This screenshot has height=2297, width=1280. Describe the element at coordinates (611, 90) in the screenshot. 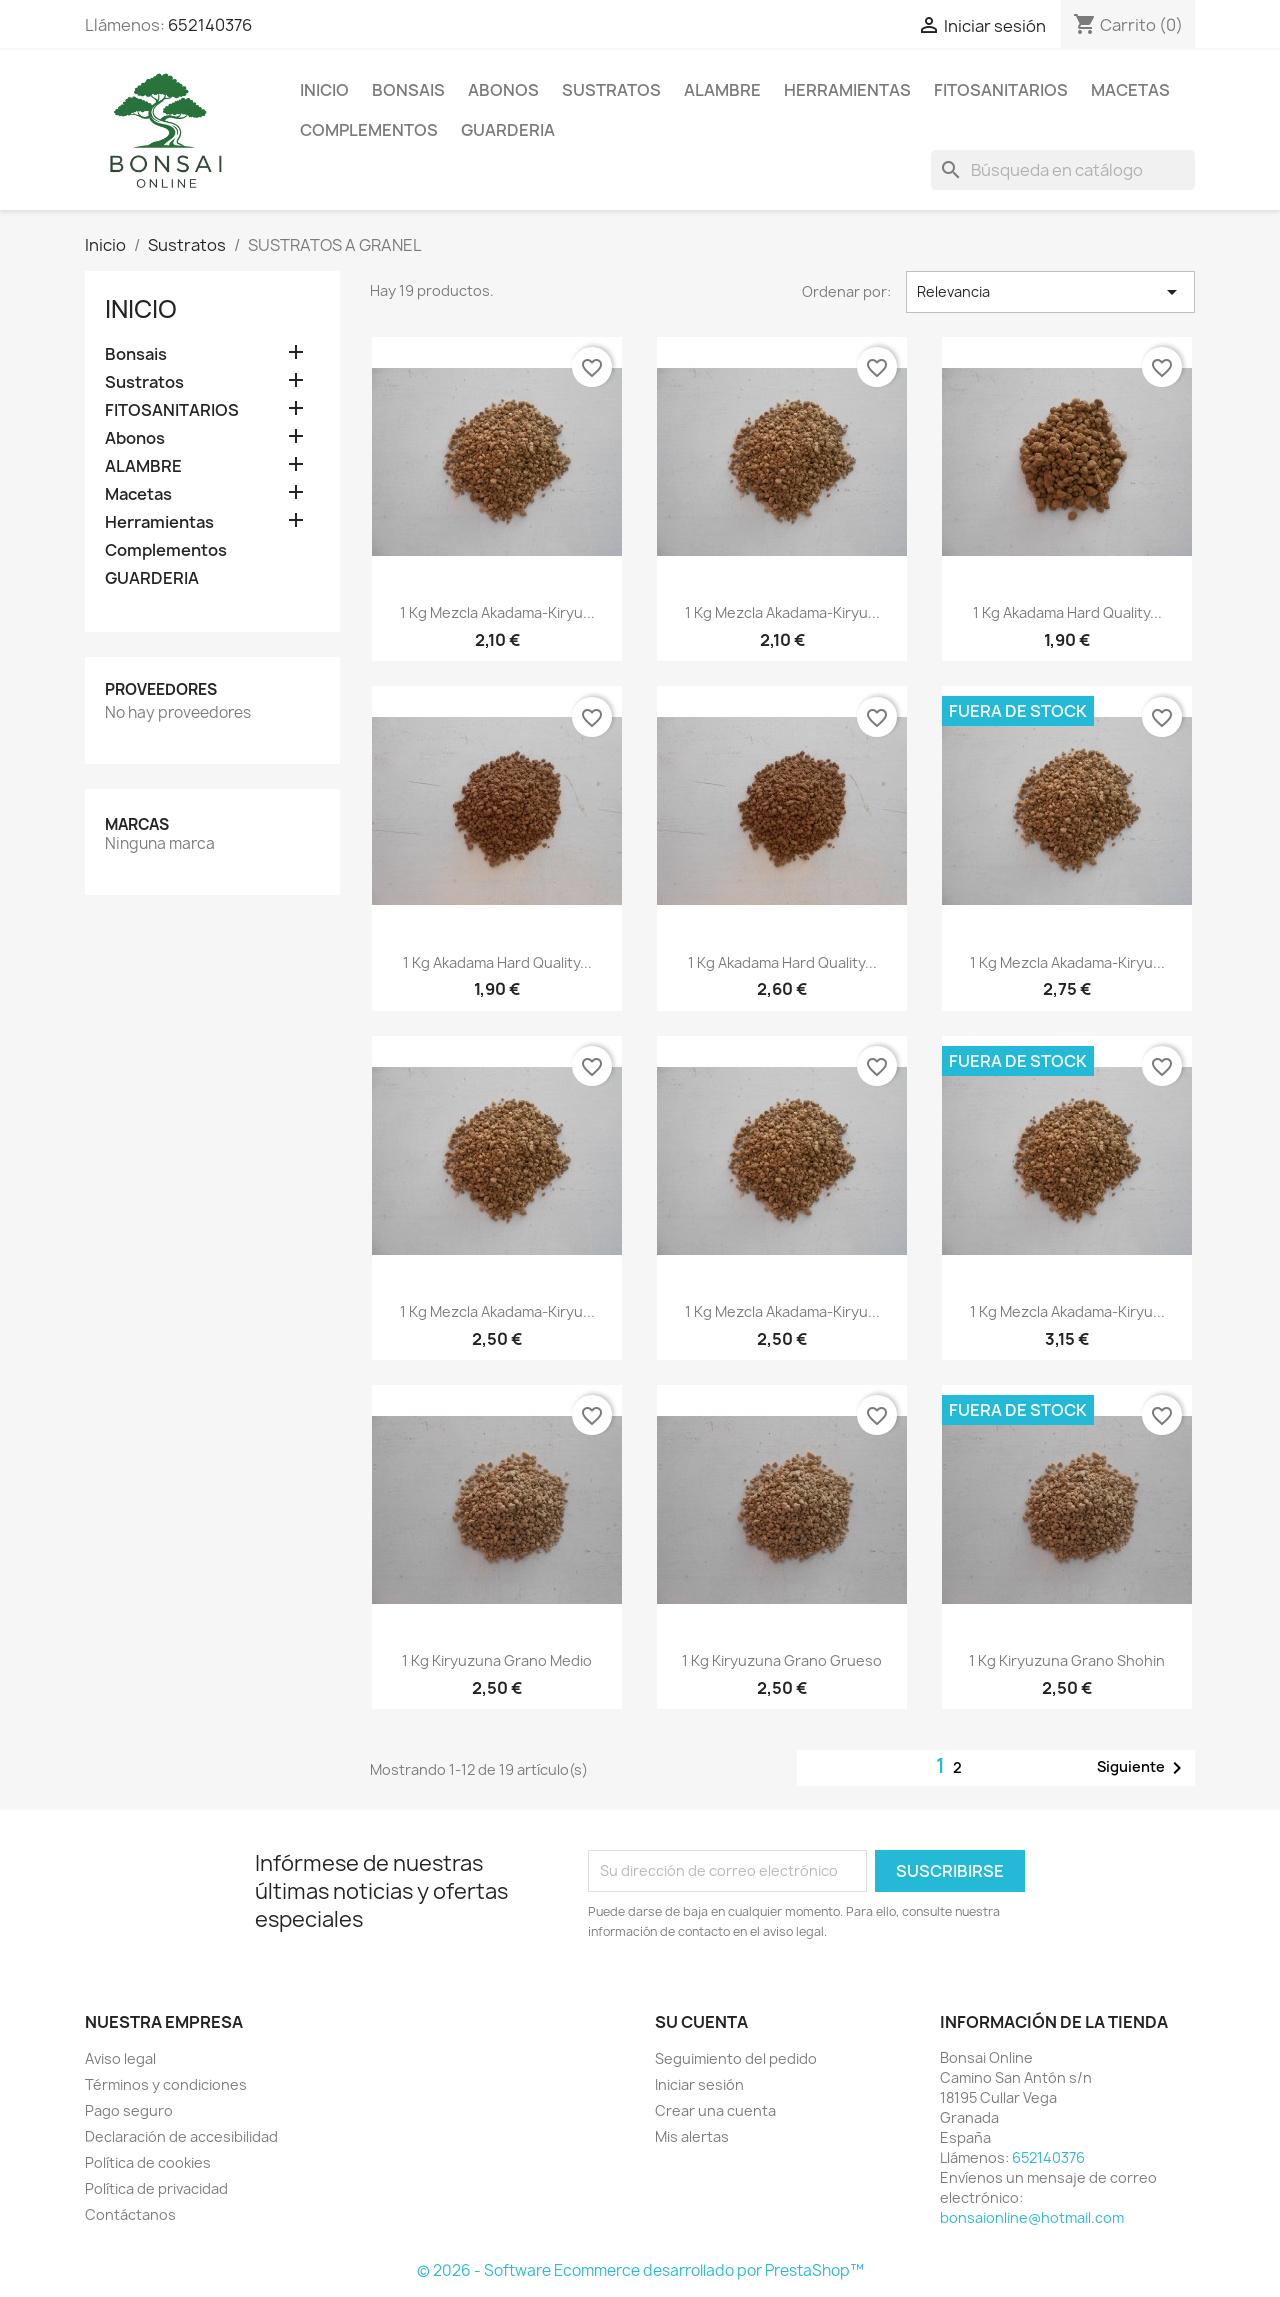

I see `Sustratos` at that location.